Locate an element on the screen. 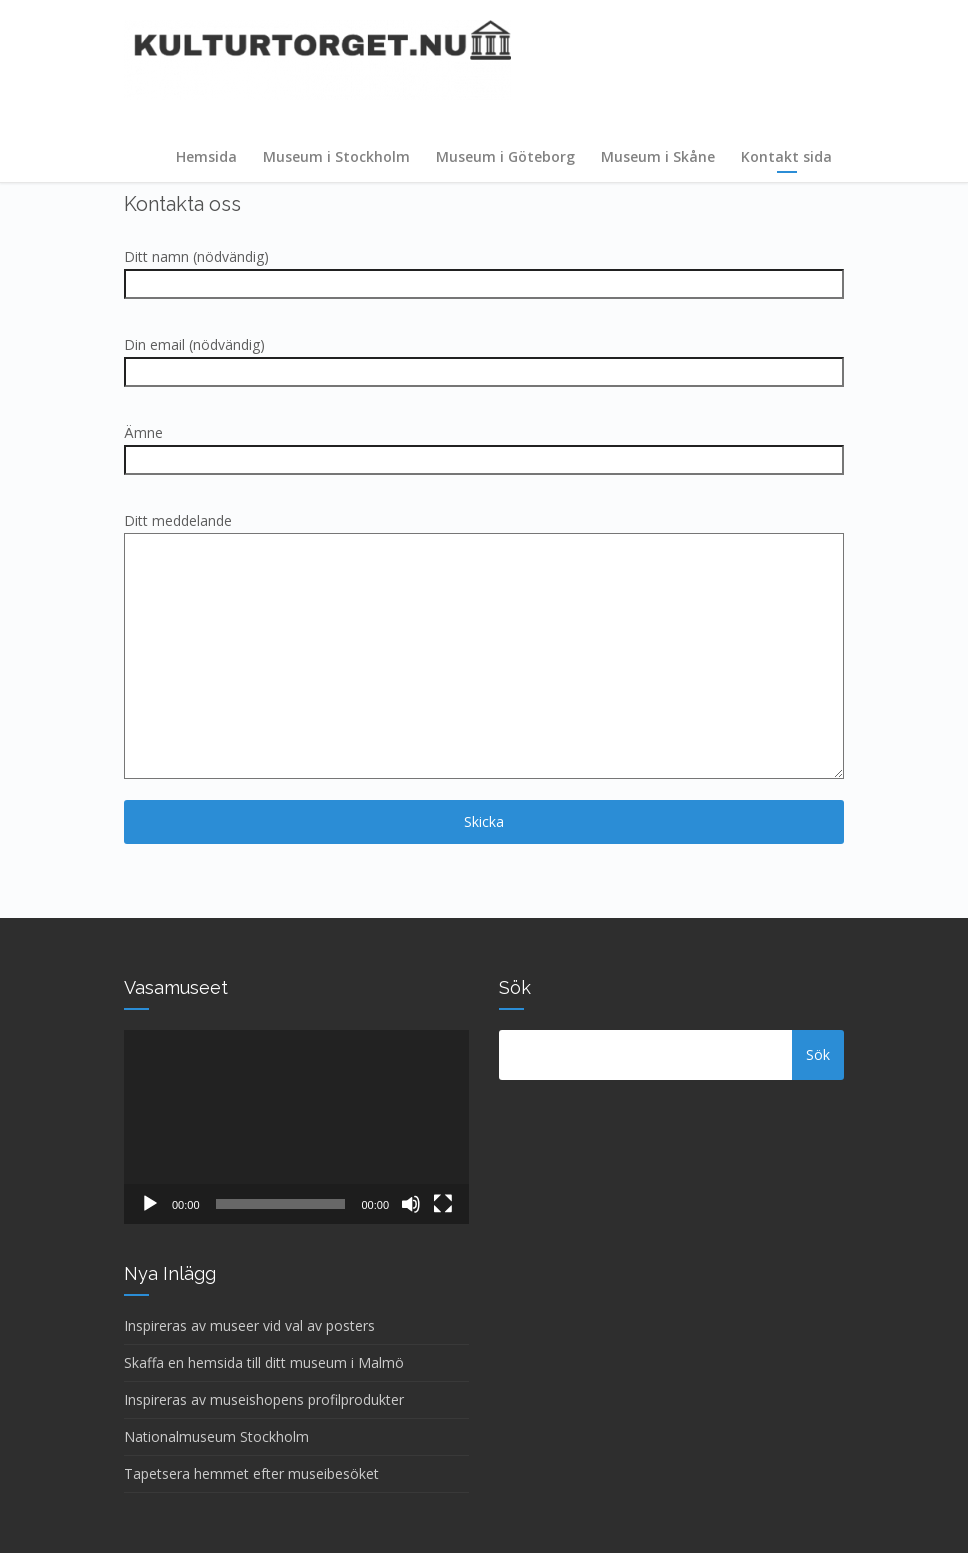 The width and height of the screenshot is (968, 1553). Tapetsera hemmet efter museibesöket is located at coordinates (251, 1473).